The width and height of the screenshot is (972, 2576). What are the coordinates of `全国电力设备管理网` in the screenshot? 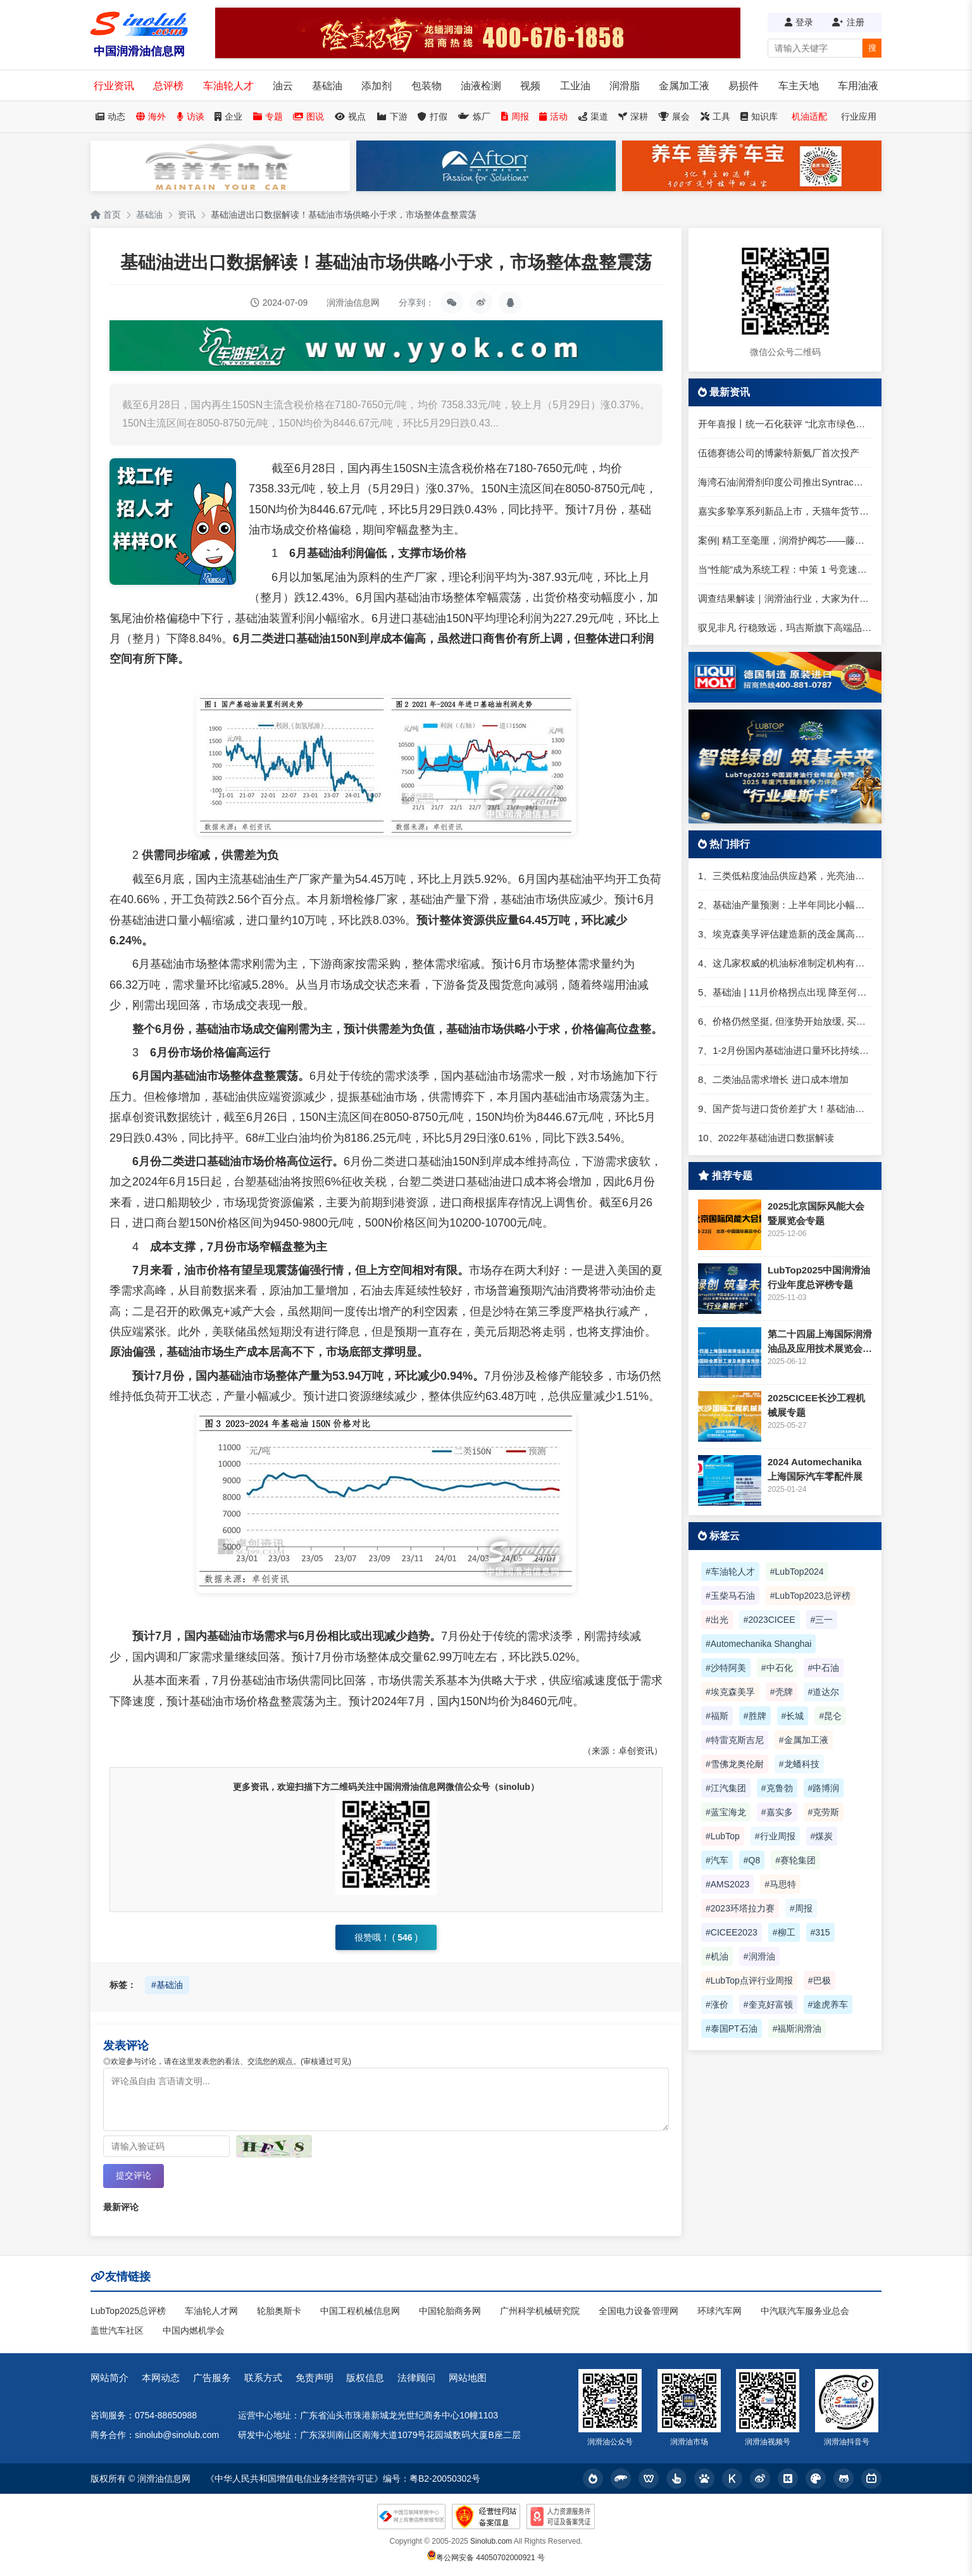 It's located at (638, 2311).